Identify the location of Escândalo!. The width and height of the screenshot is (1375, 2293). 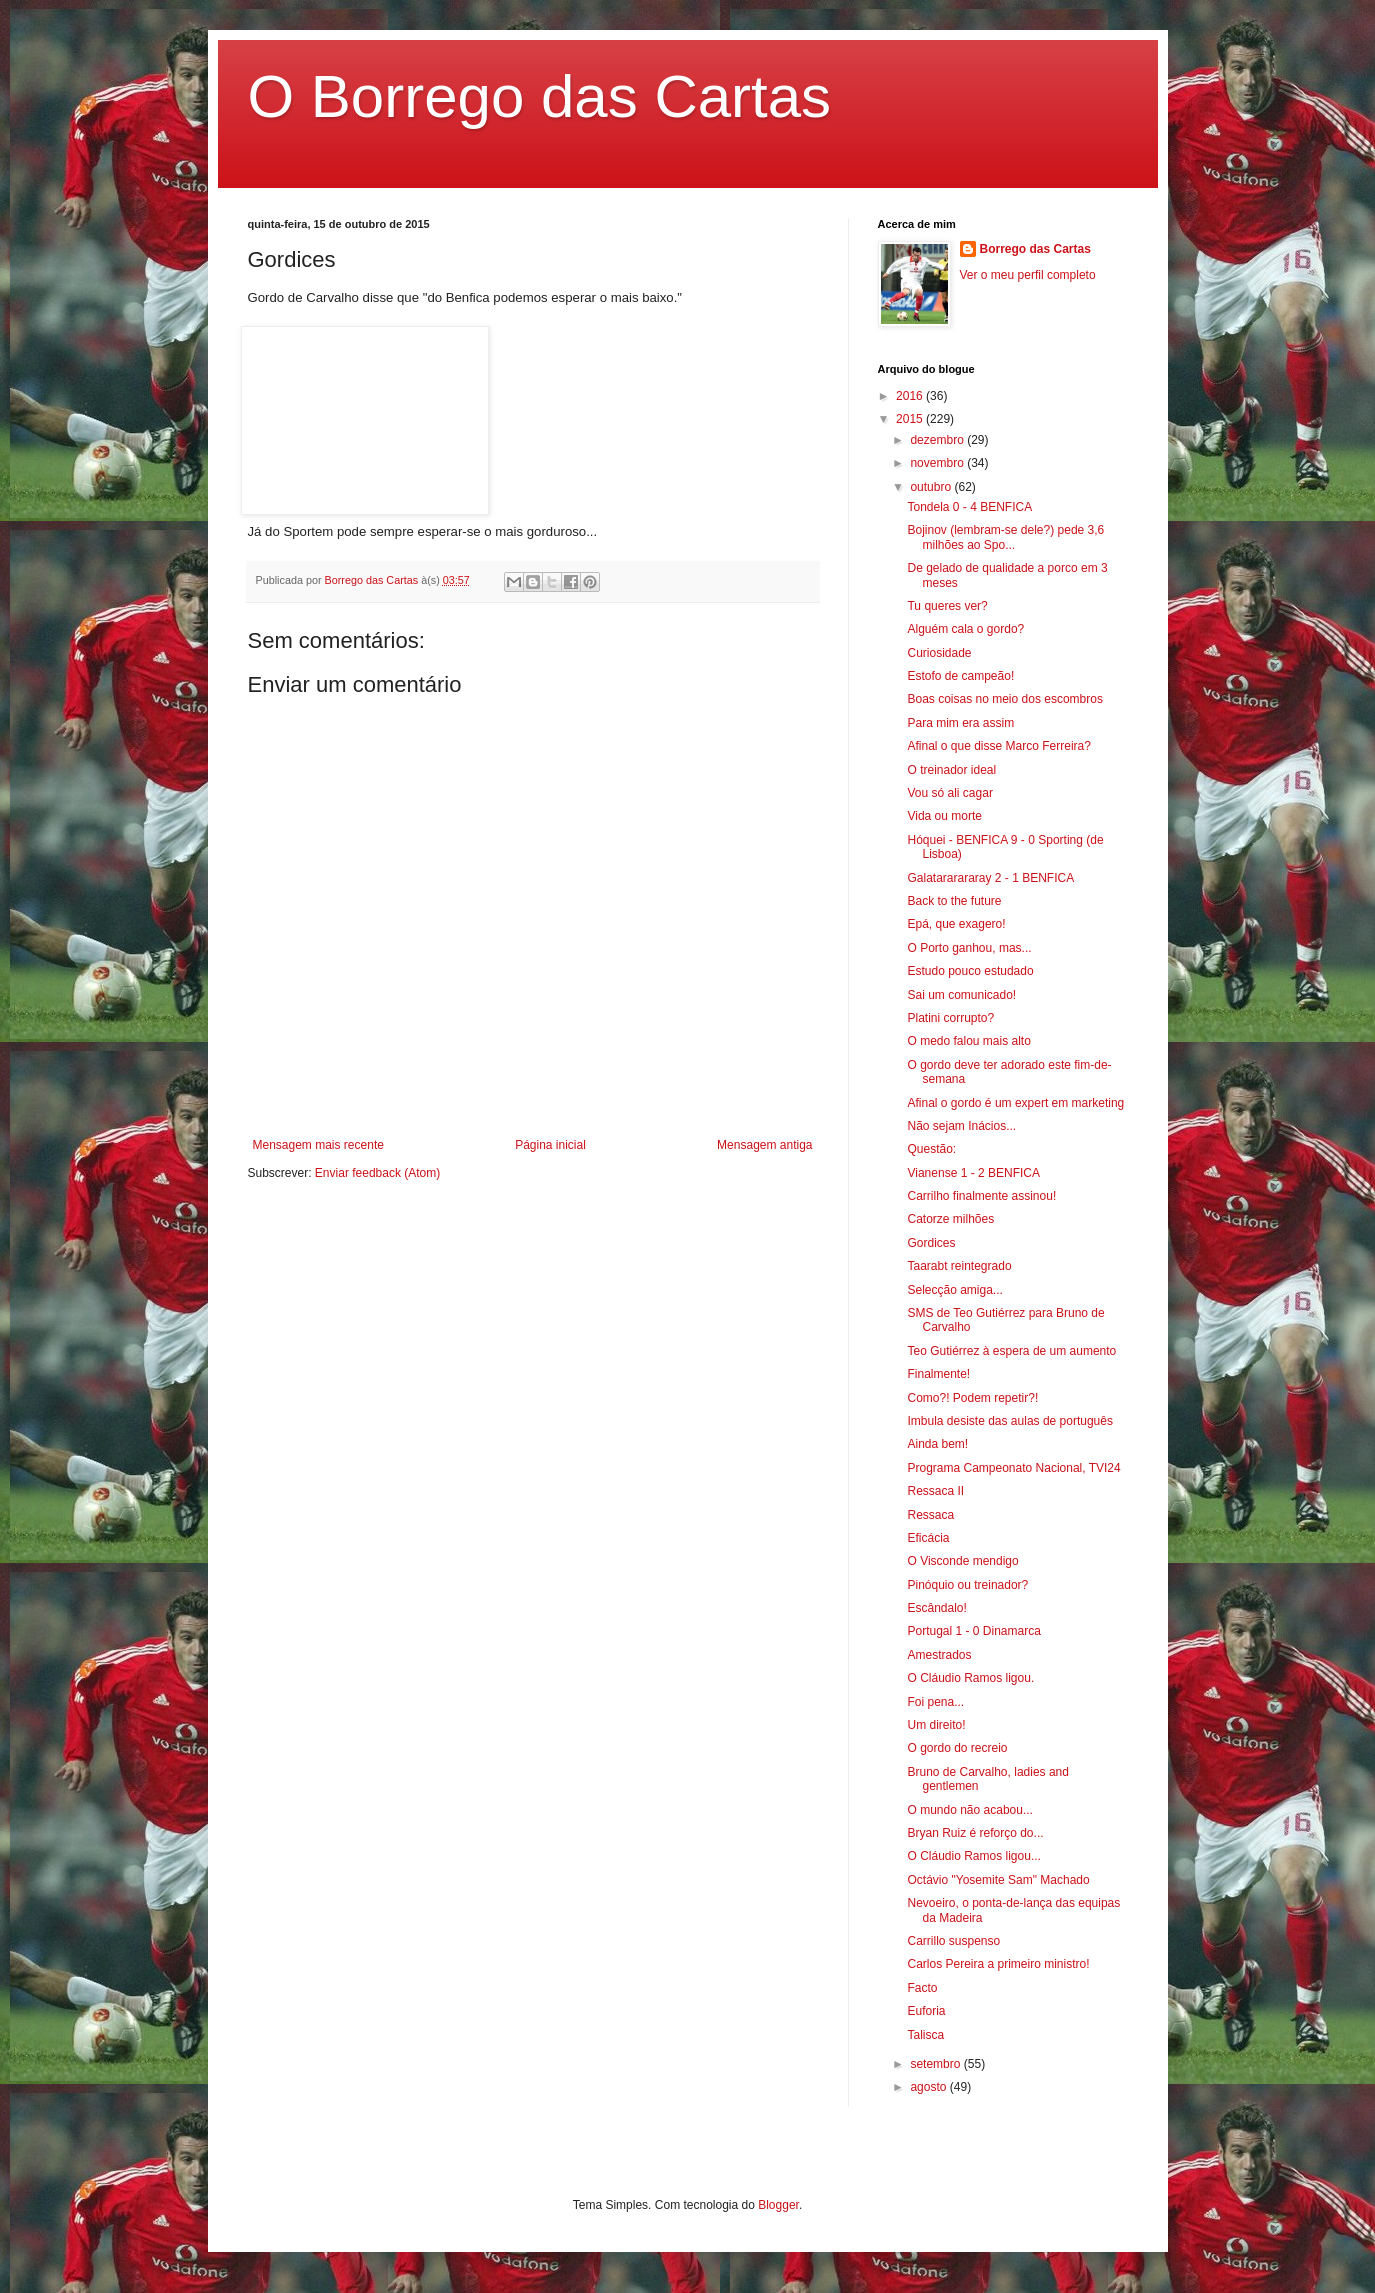
(936, 1608).